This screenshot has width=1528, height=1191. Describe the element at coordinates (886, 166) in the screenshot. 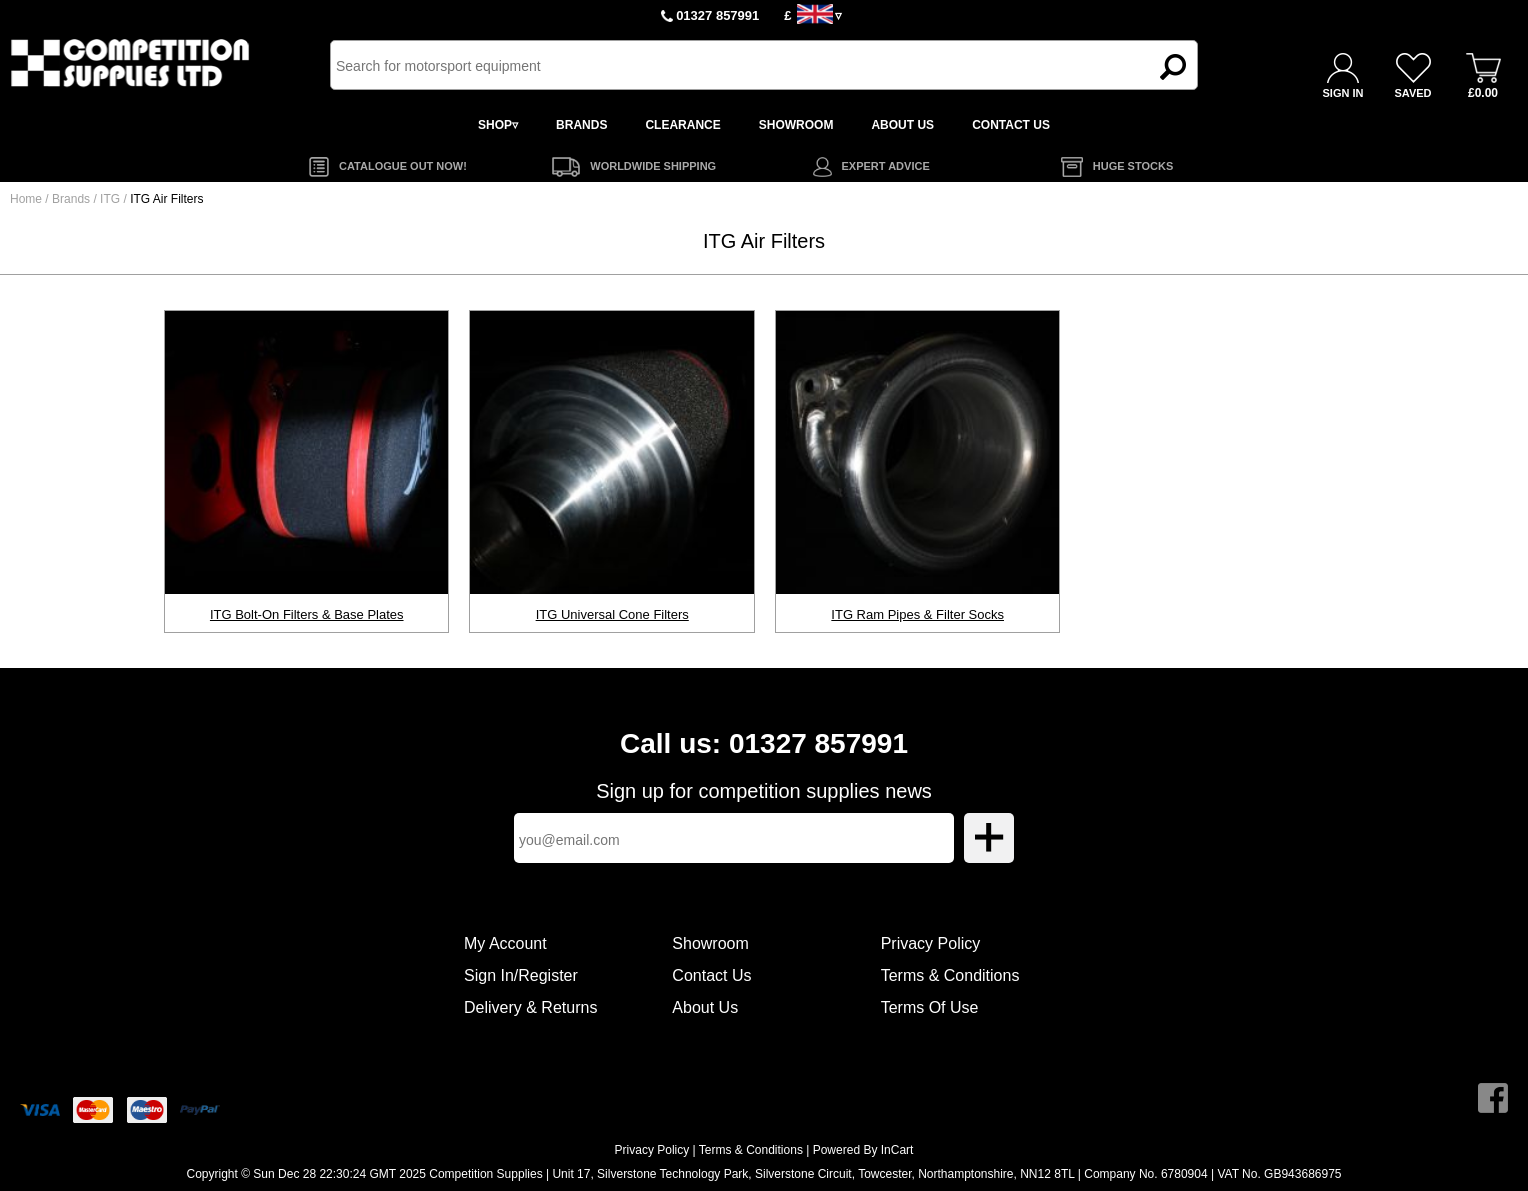

I see `EXPERT ADVICE` at that location.